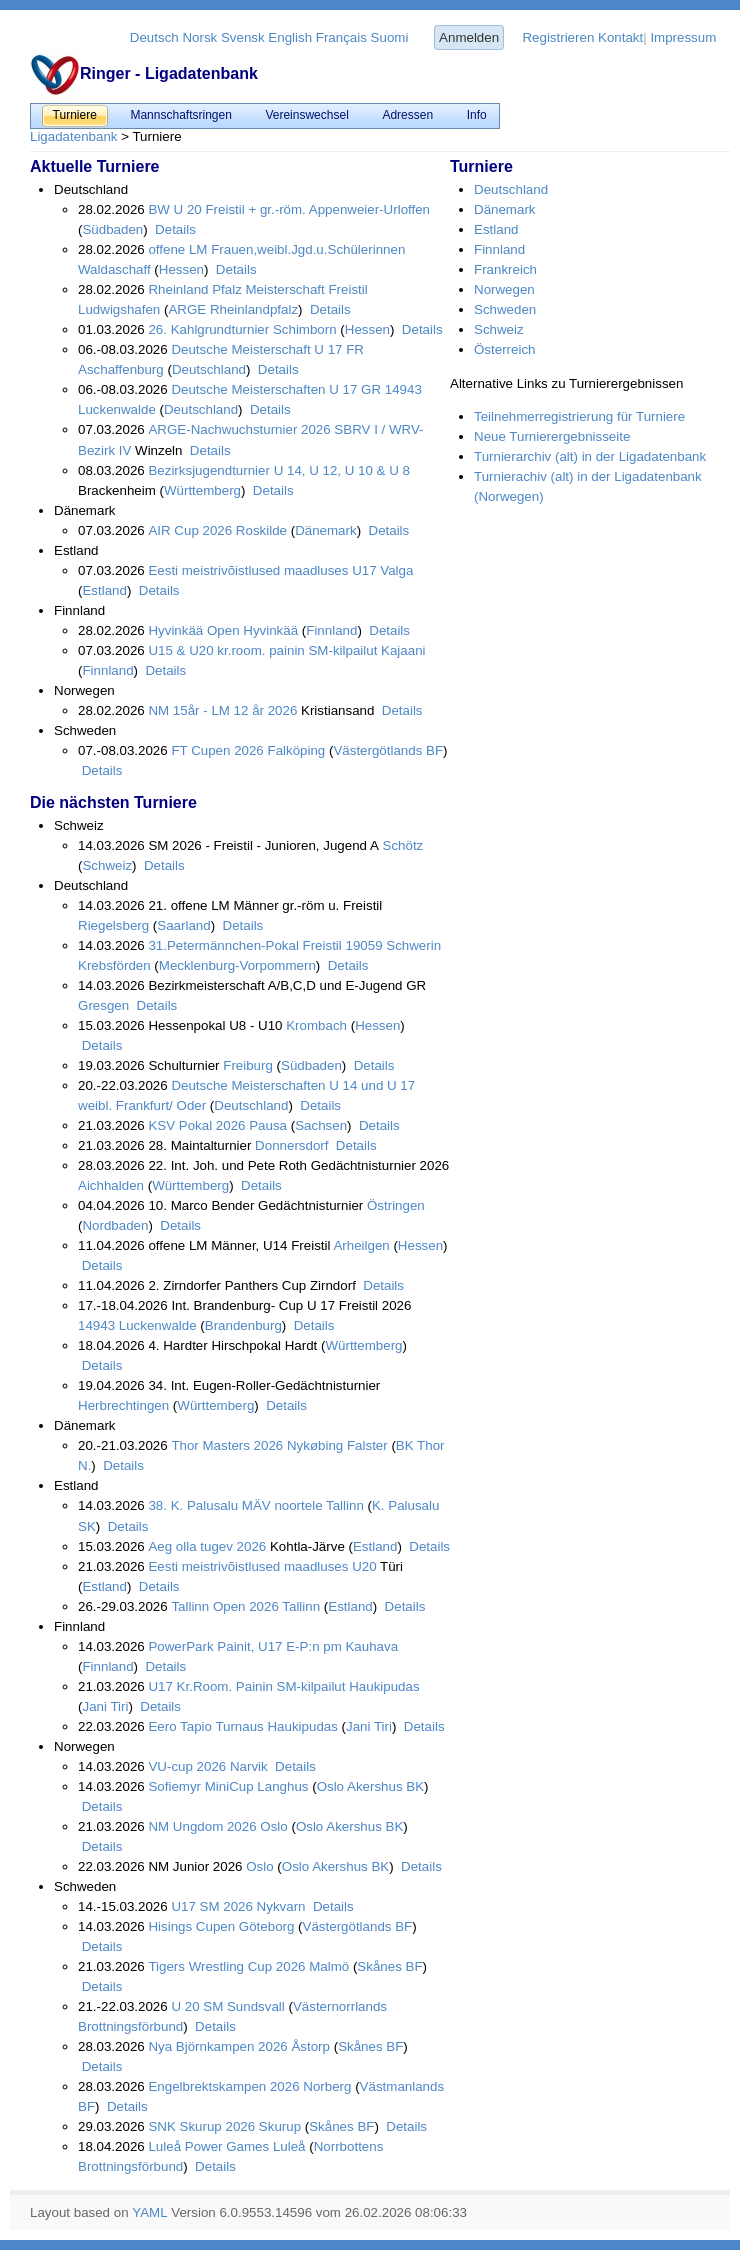 The width and height of the screenshot is (740, 2250). Describe the element at coordinates (243, 37) in the screenshot. I see `Svensk` at that location.